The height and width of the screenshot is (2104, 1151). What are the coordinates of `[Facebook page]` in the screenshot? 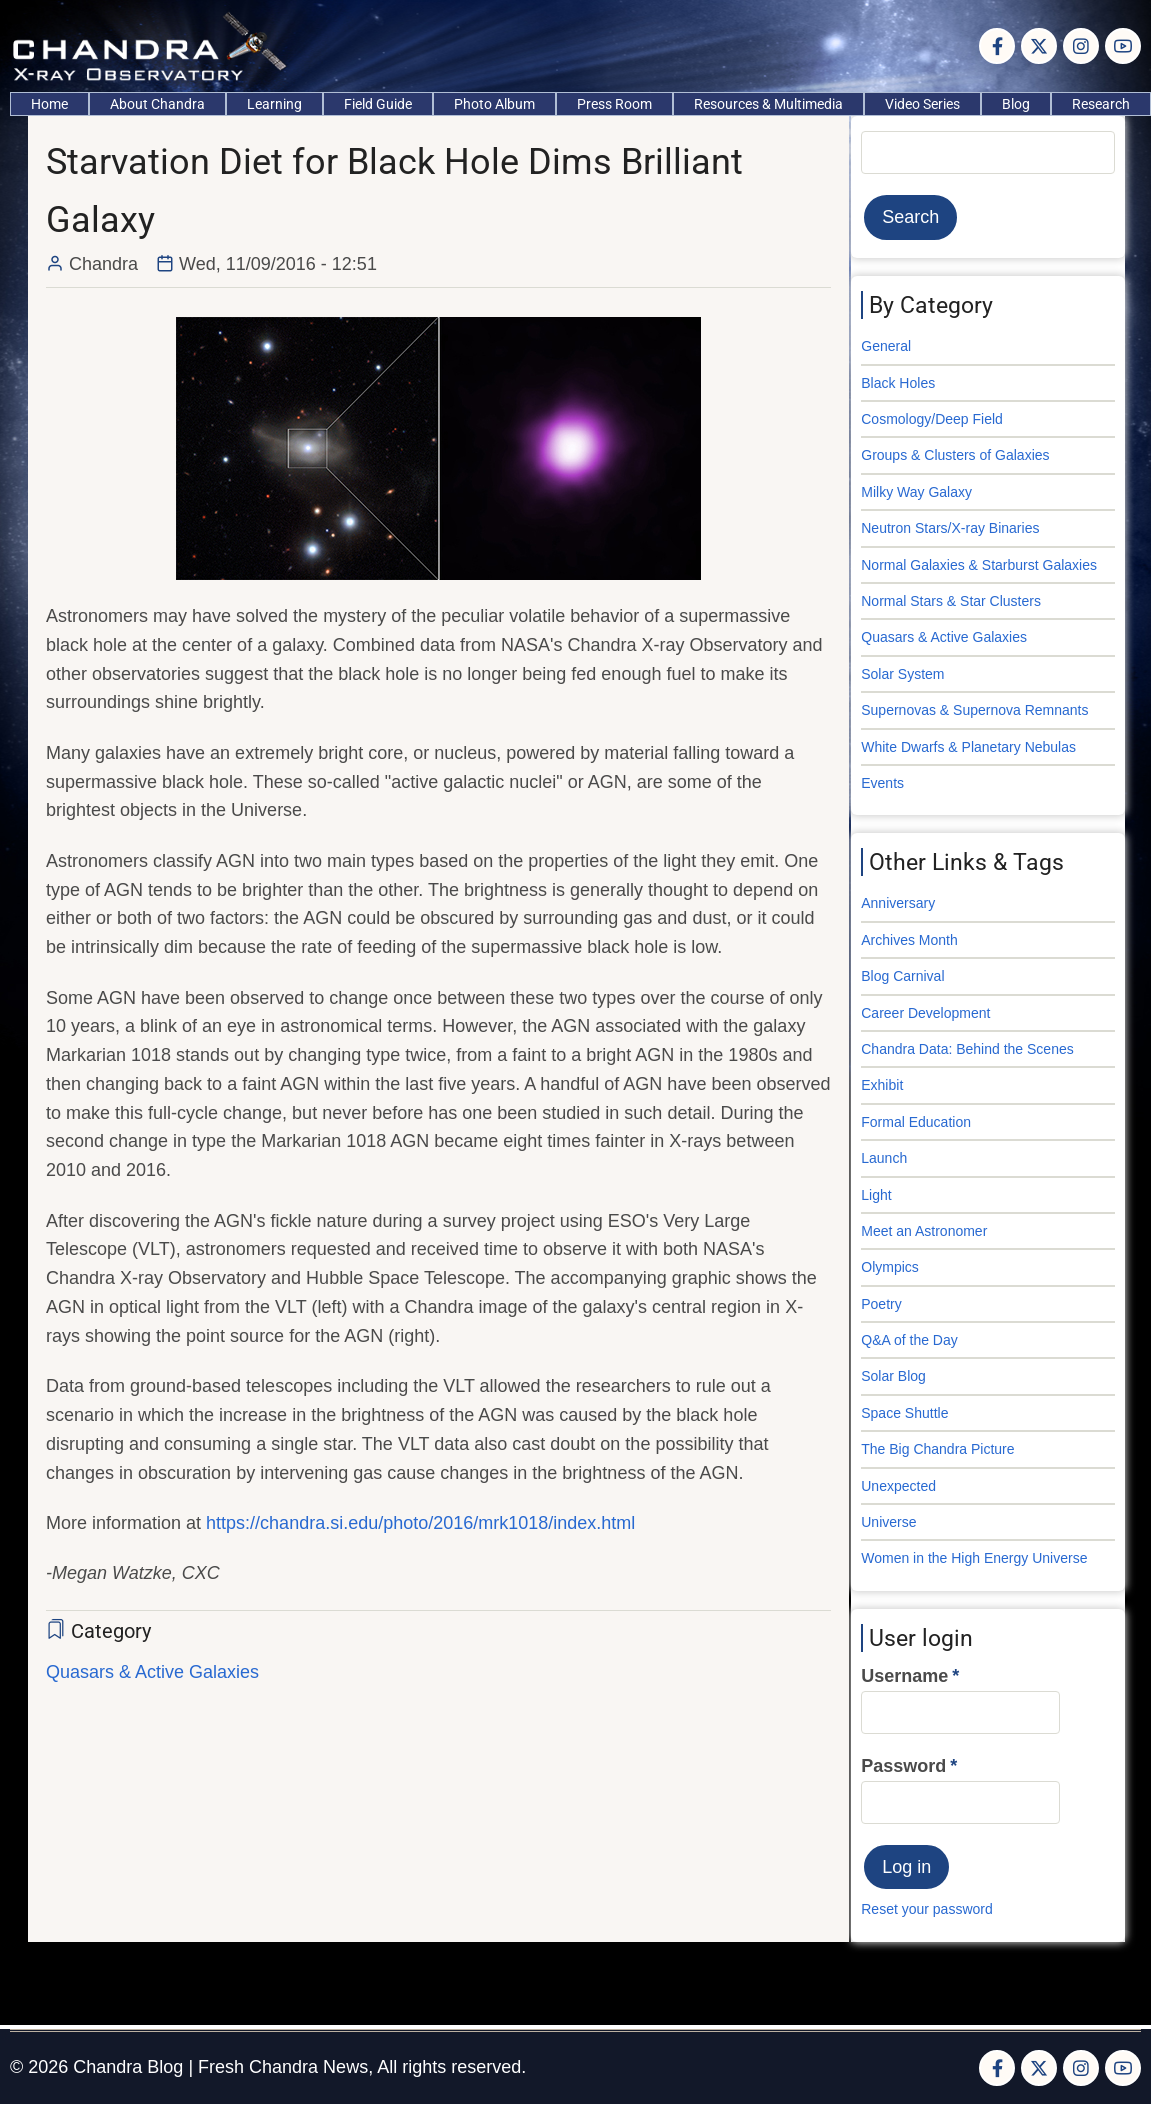 It's located at (997, 46).